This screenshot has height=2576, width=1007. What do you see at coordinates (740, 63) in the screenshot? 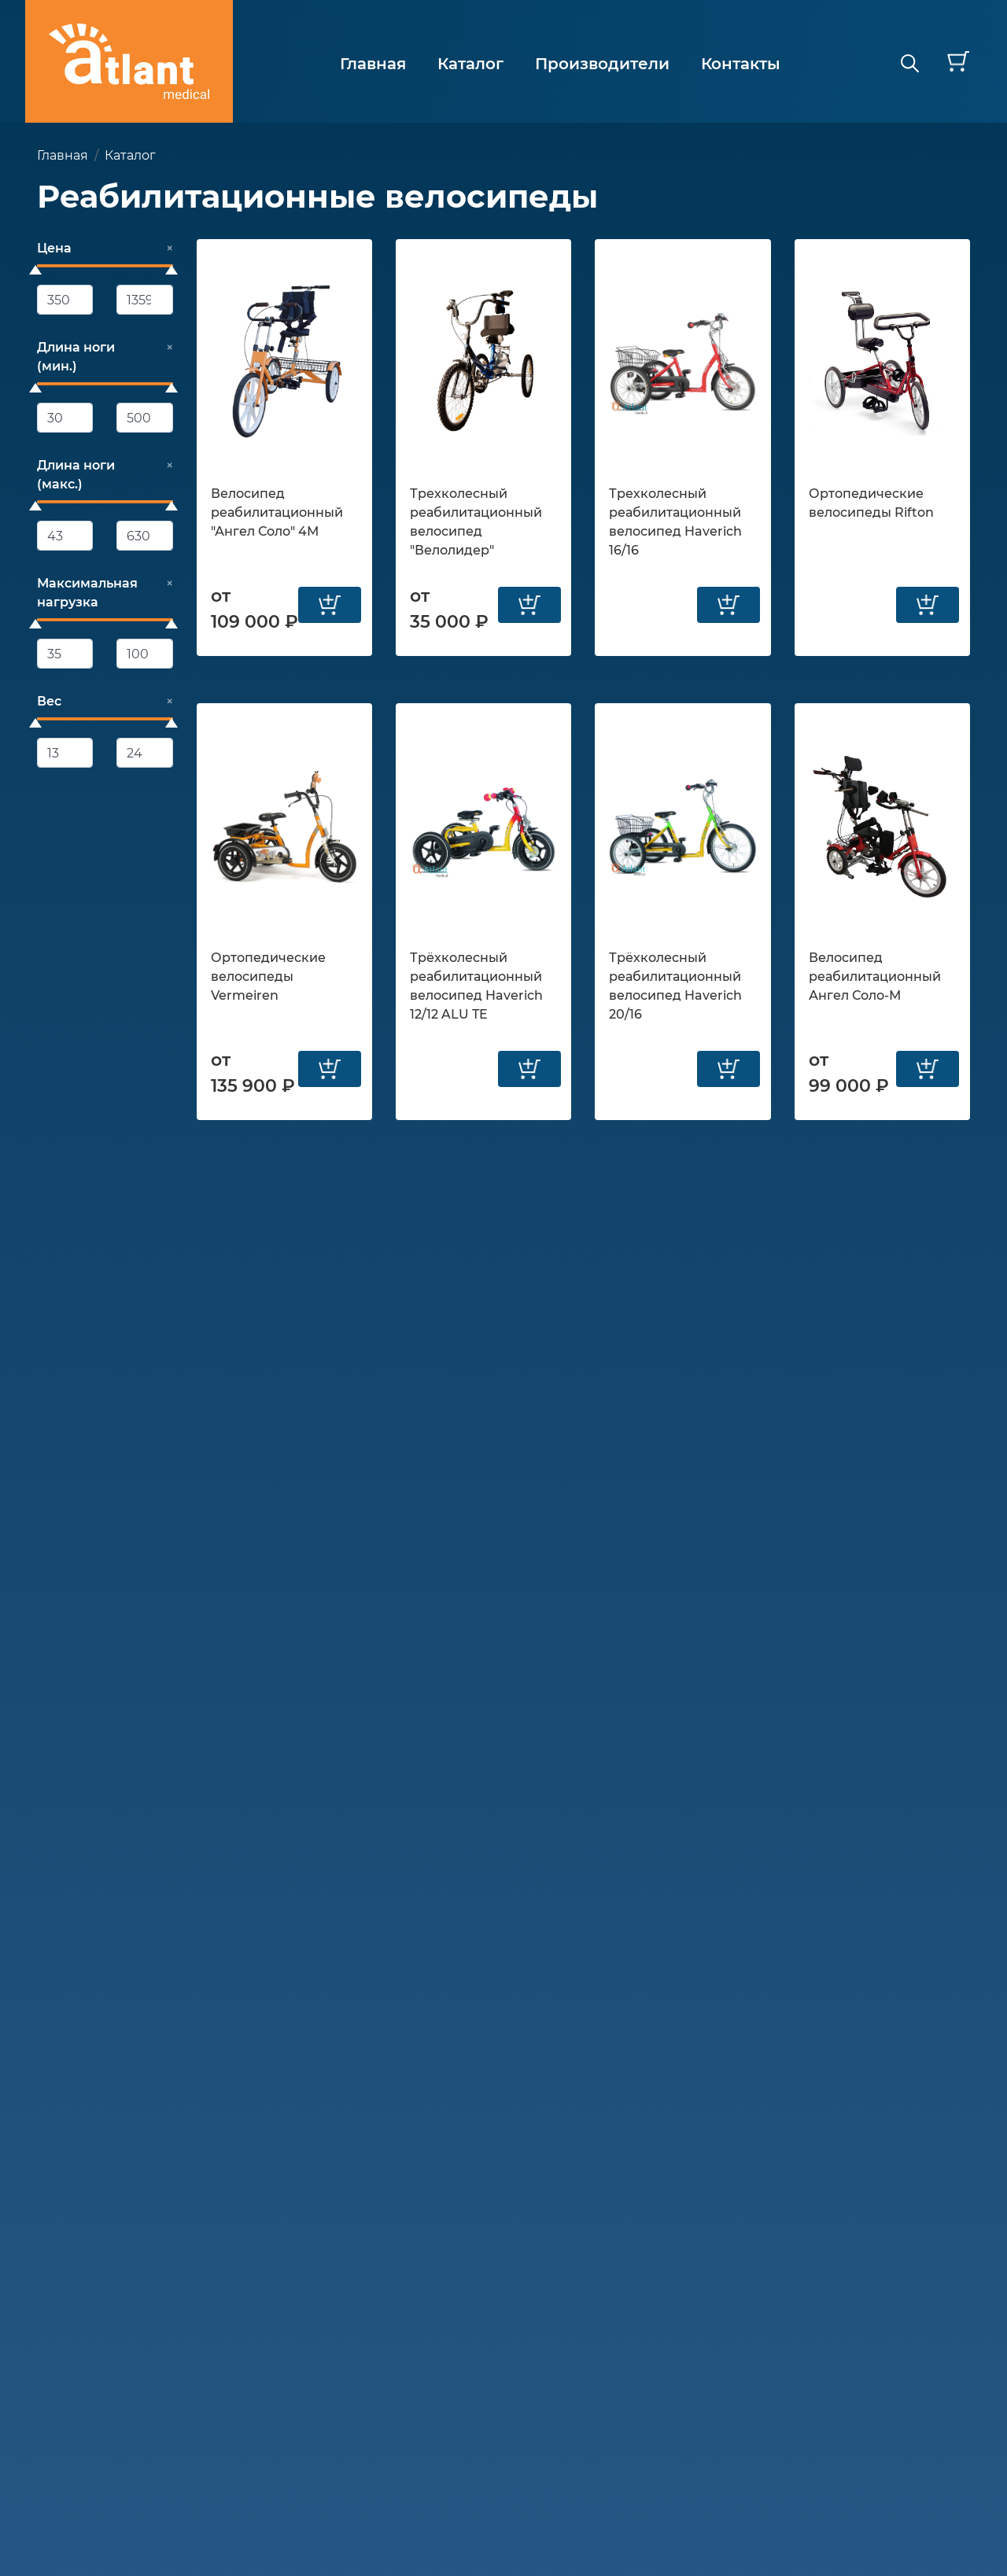
I see `Контакты` at bounding box center [740, 63].